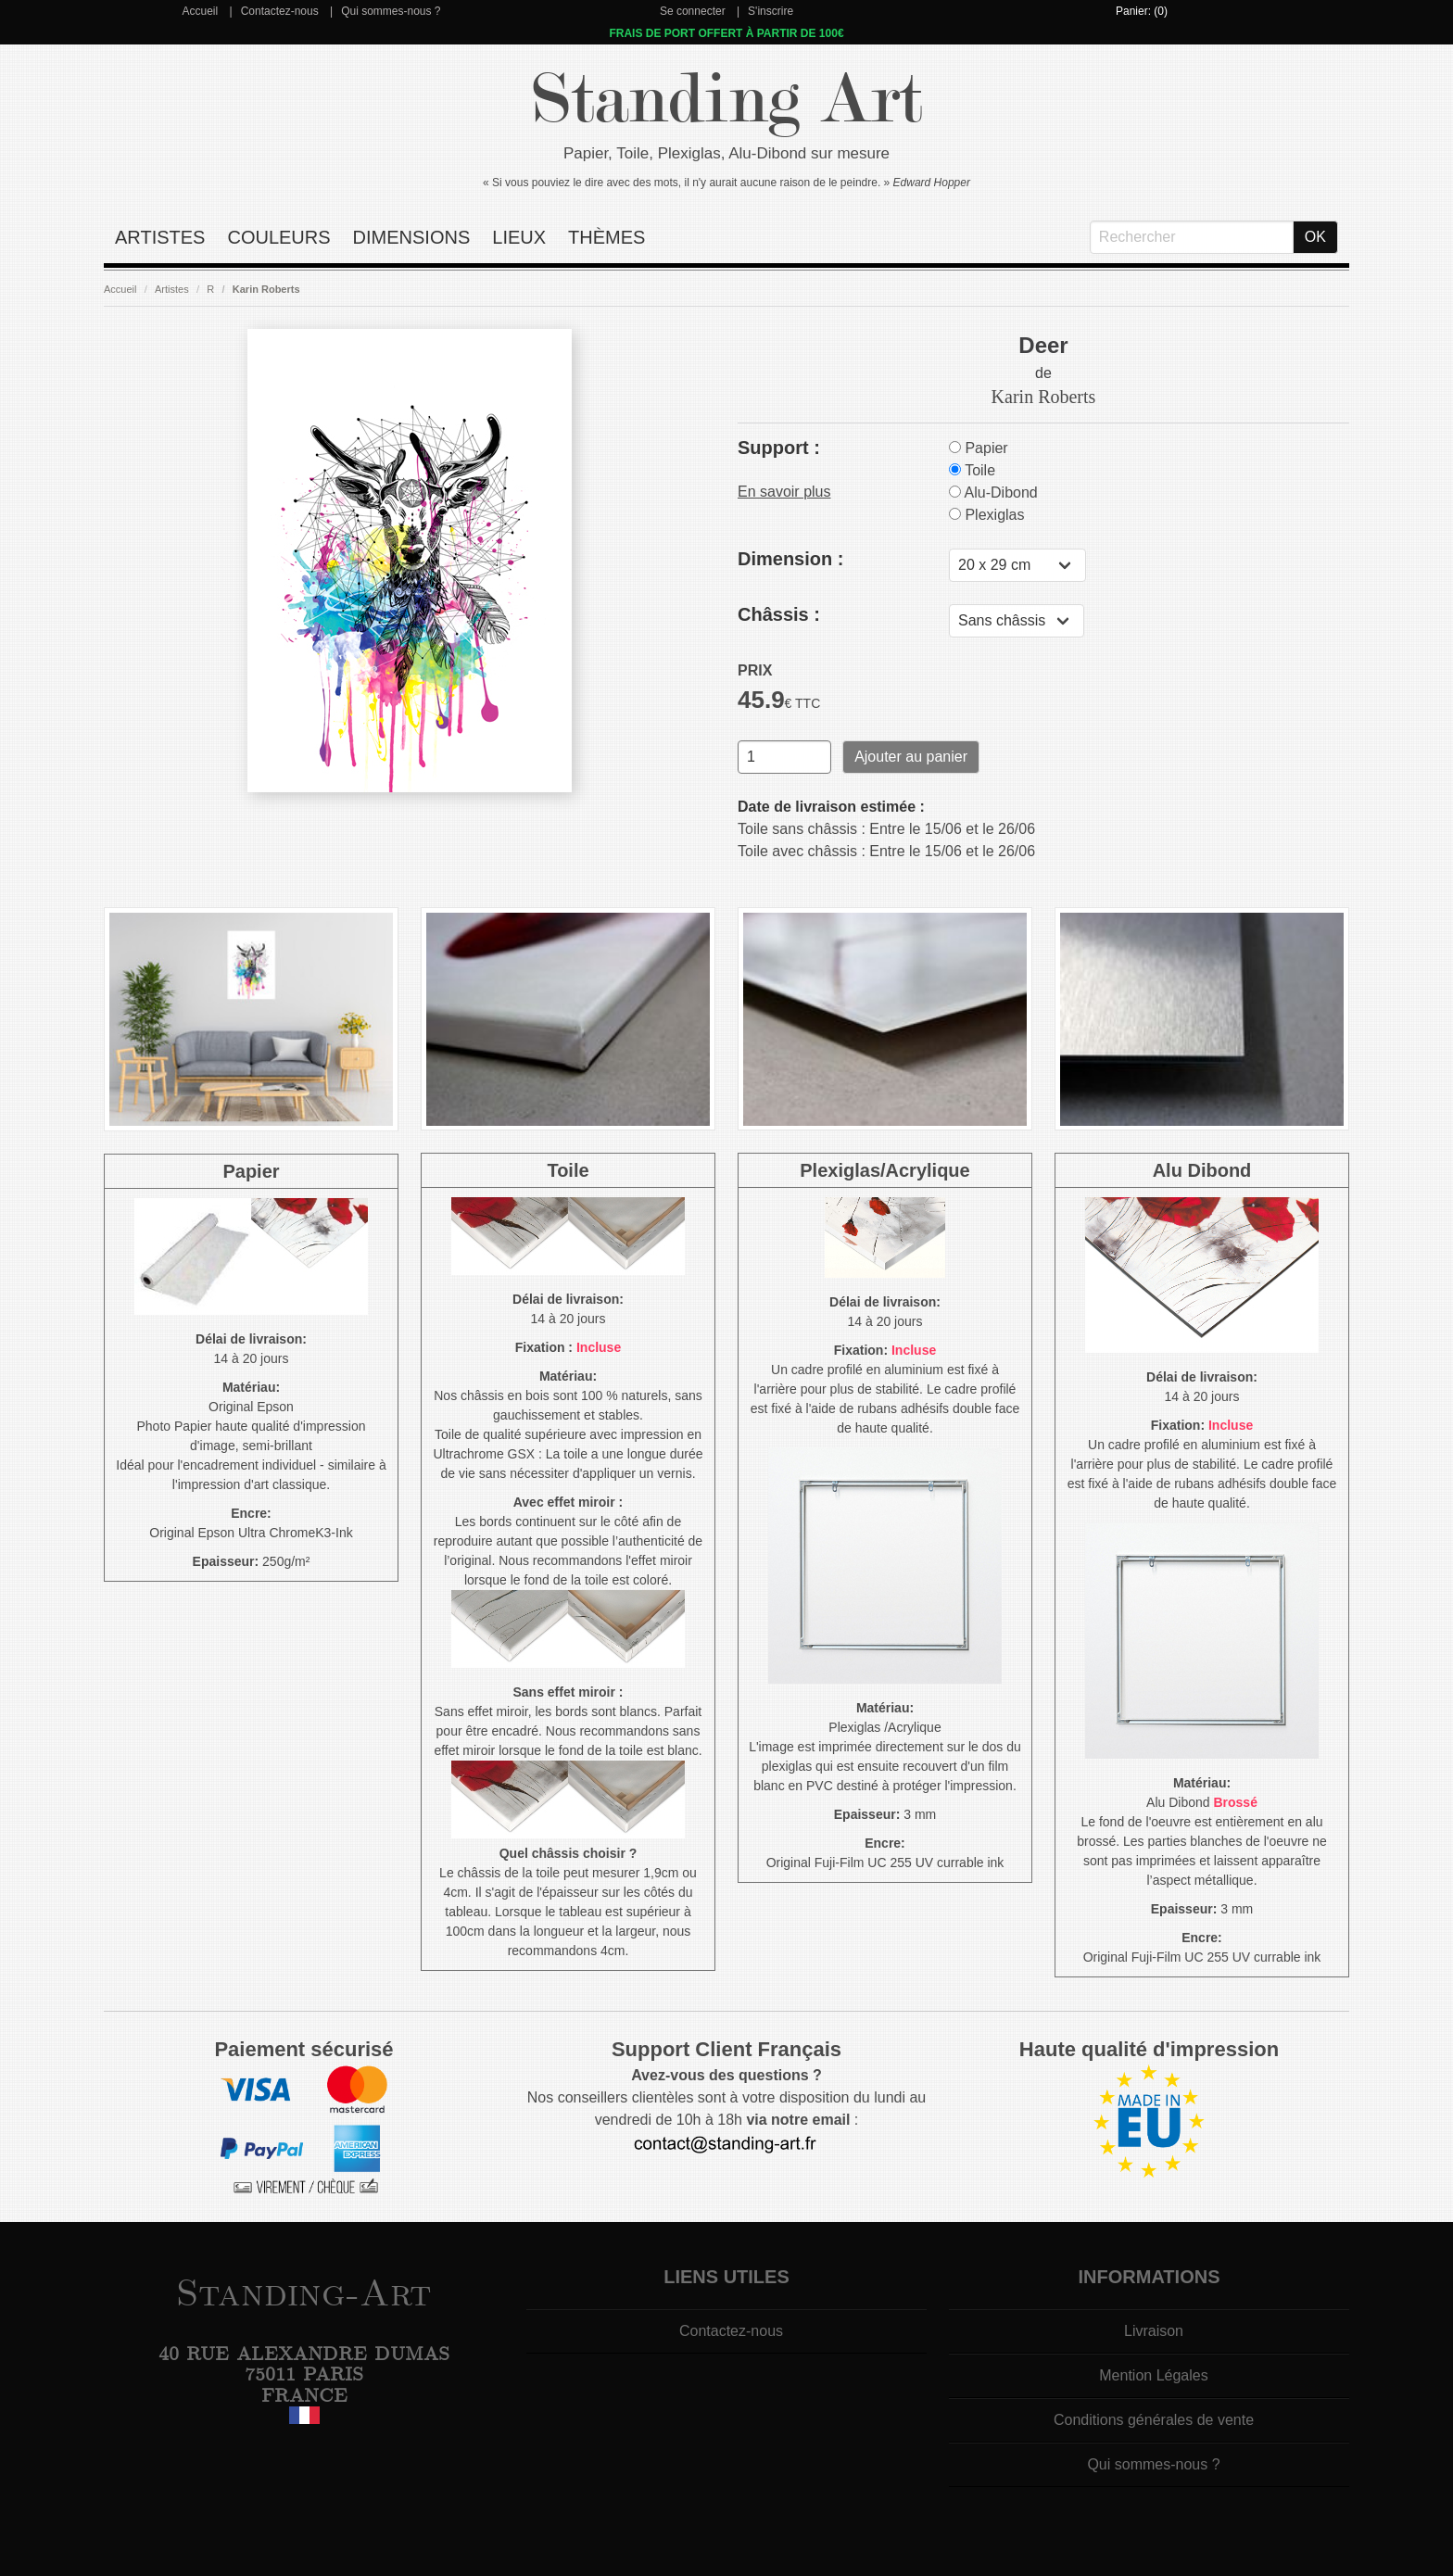 The height and width of the screenshot is (2576, 1453). Describe the element at coordinates (200, 11) in the screenshot. I see `Accueil` at that location.